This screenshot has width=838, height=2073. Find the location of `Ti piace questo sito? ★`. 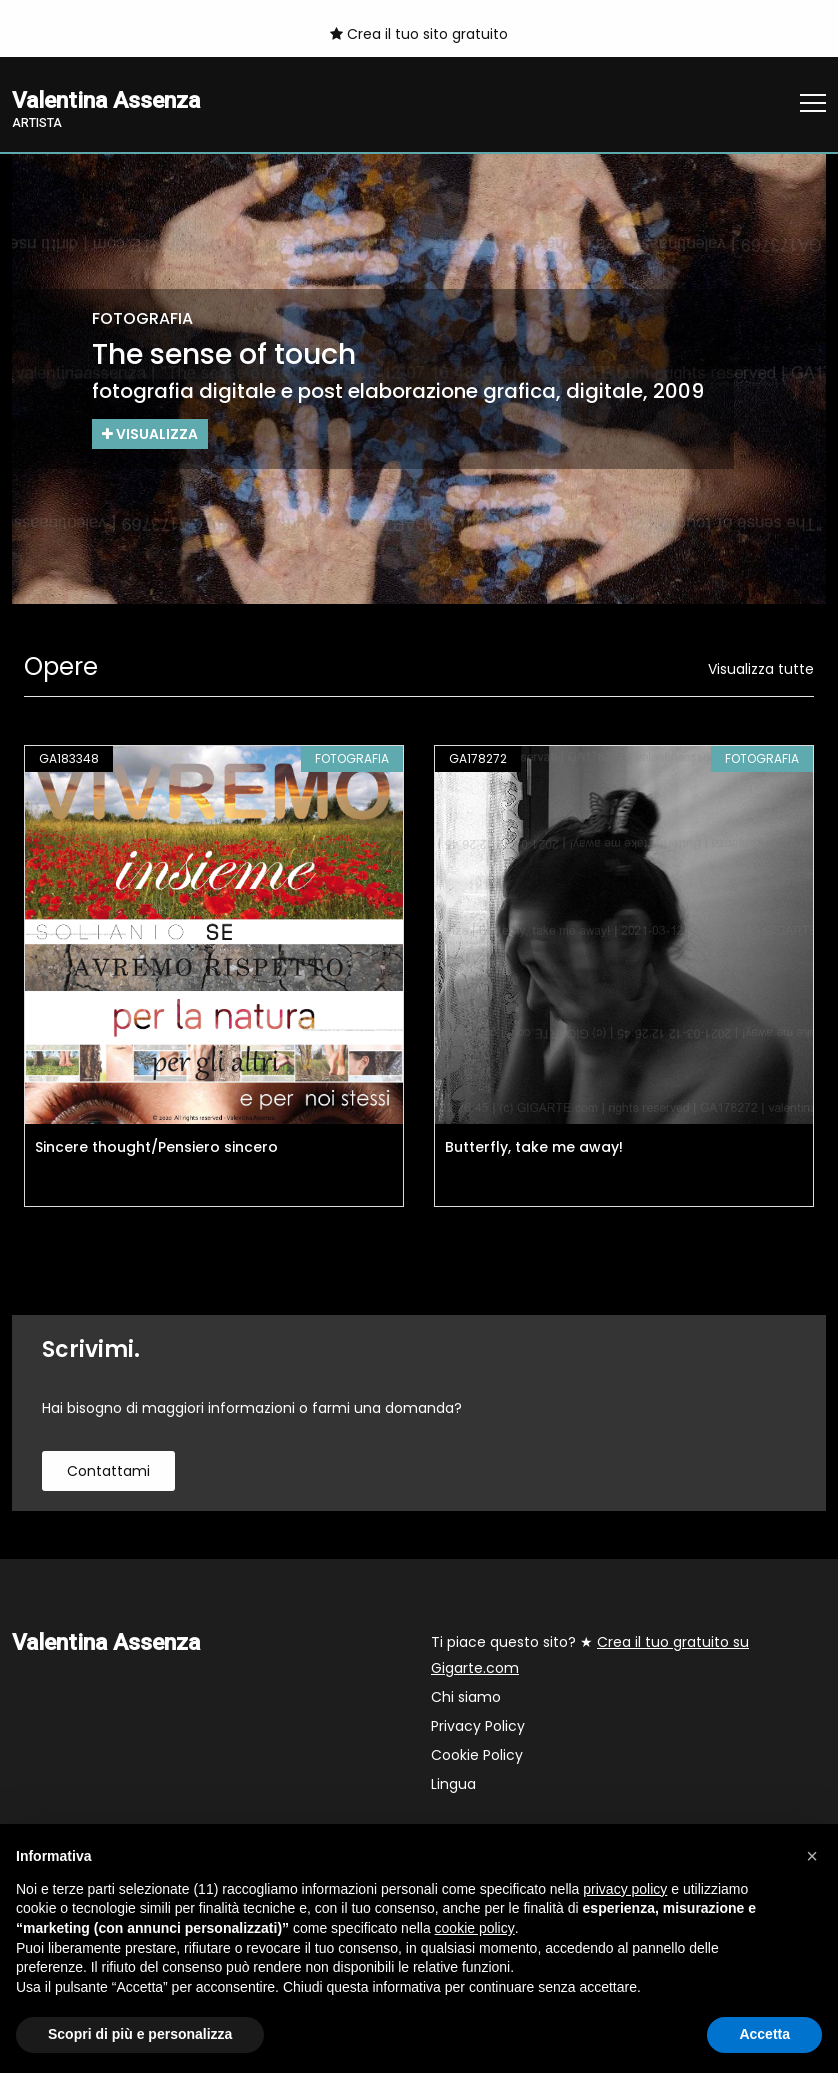

Ti piace questo sito? ★ is located at coordinates (590, 1656).